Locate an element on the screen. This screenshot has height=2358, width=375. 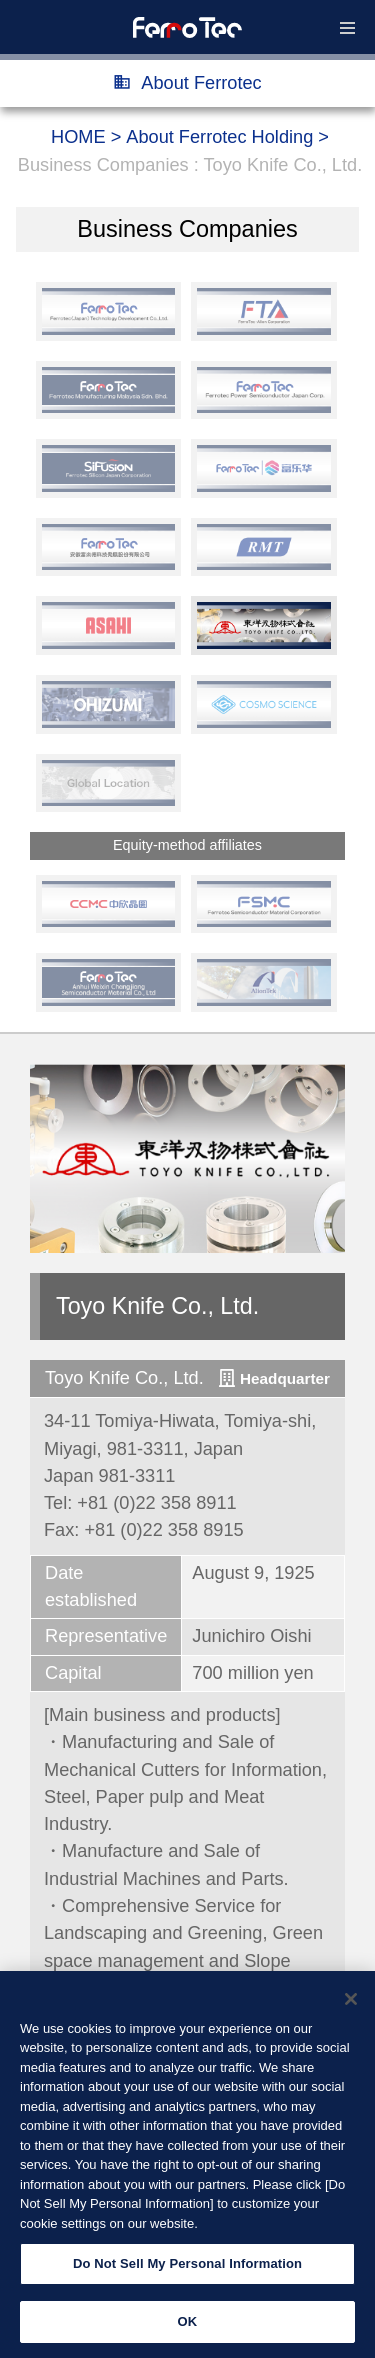
[Close] is located at coordinates (351, 2011).